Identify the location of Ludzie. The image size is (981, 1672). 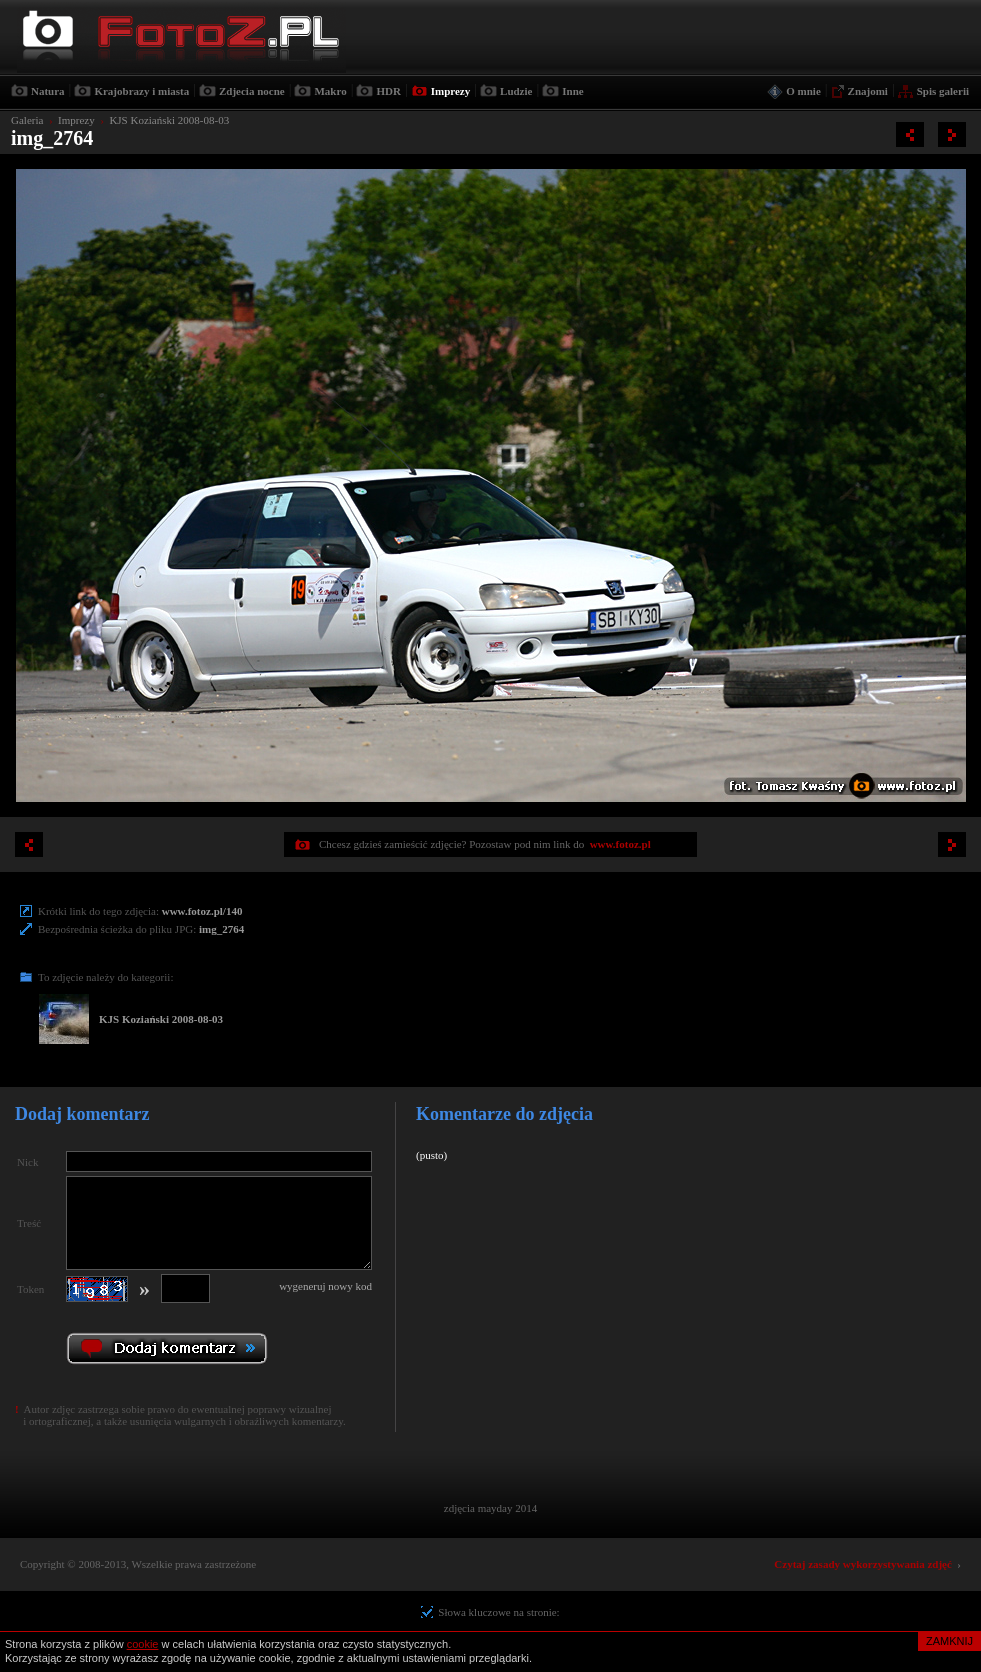
(516, 91).